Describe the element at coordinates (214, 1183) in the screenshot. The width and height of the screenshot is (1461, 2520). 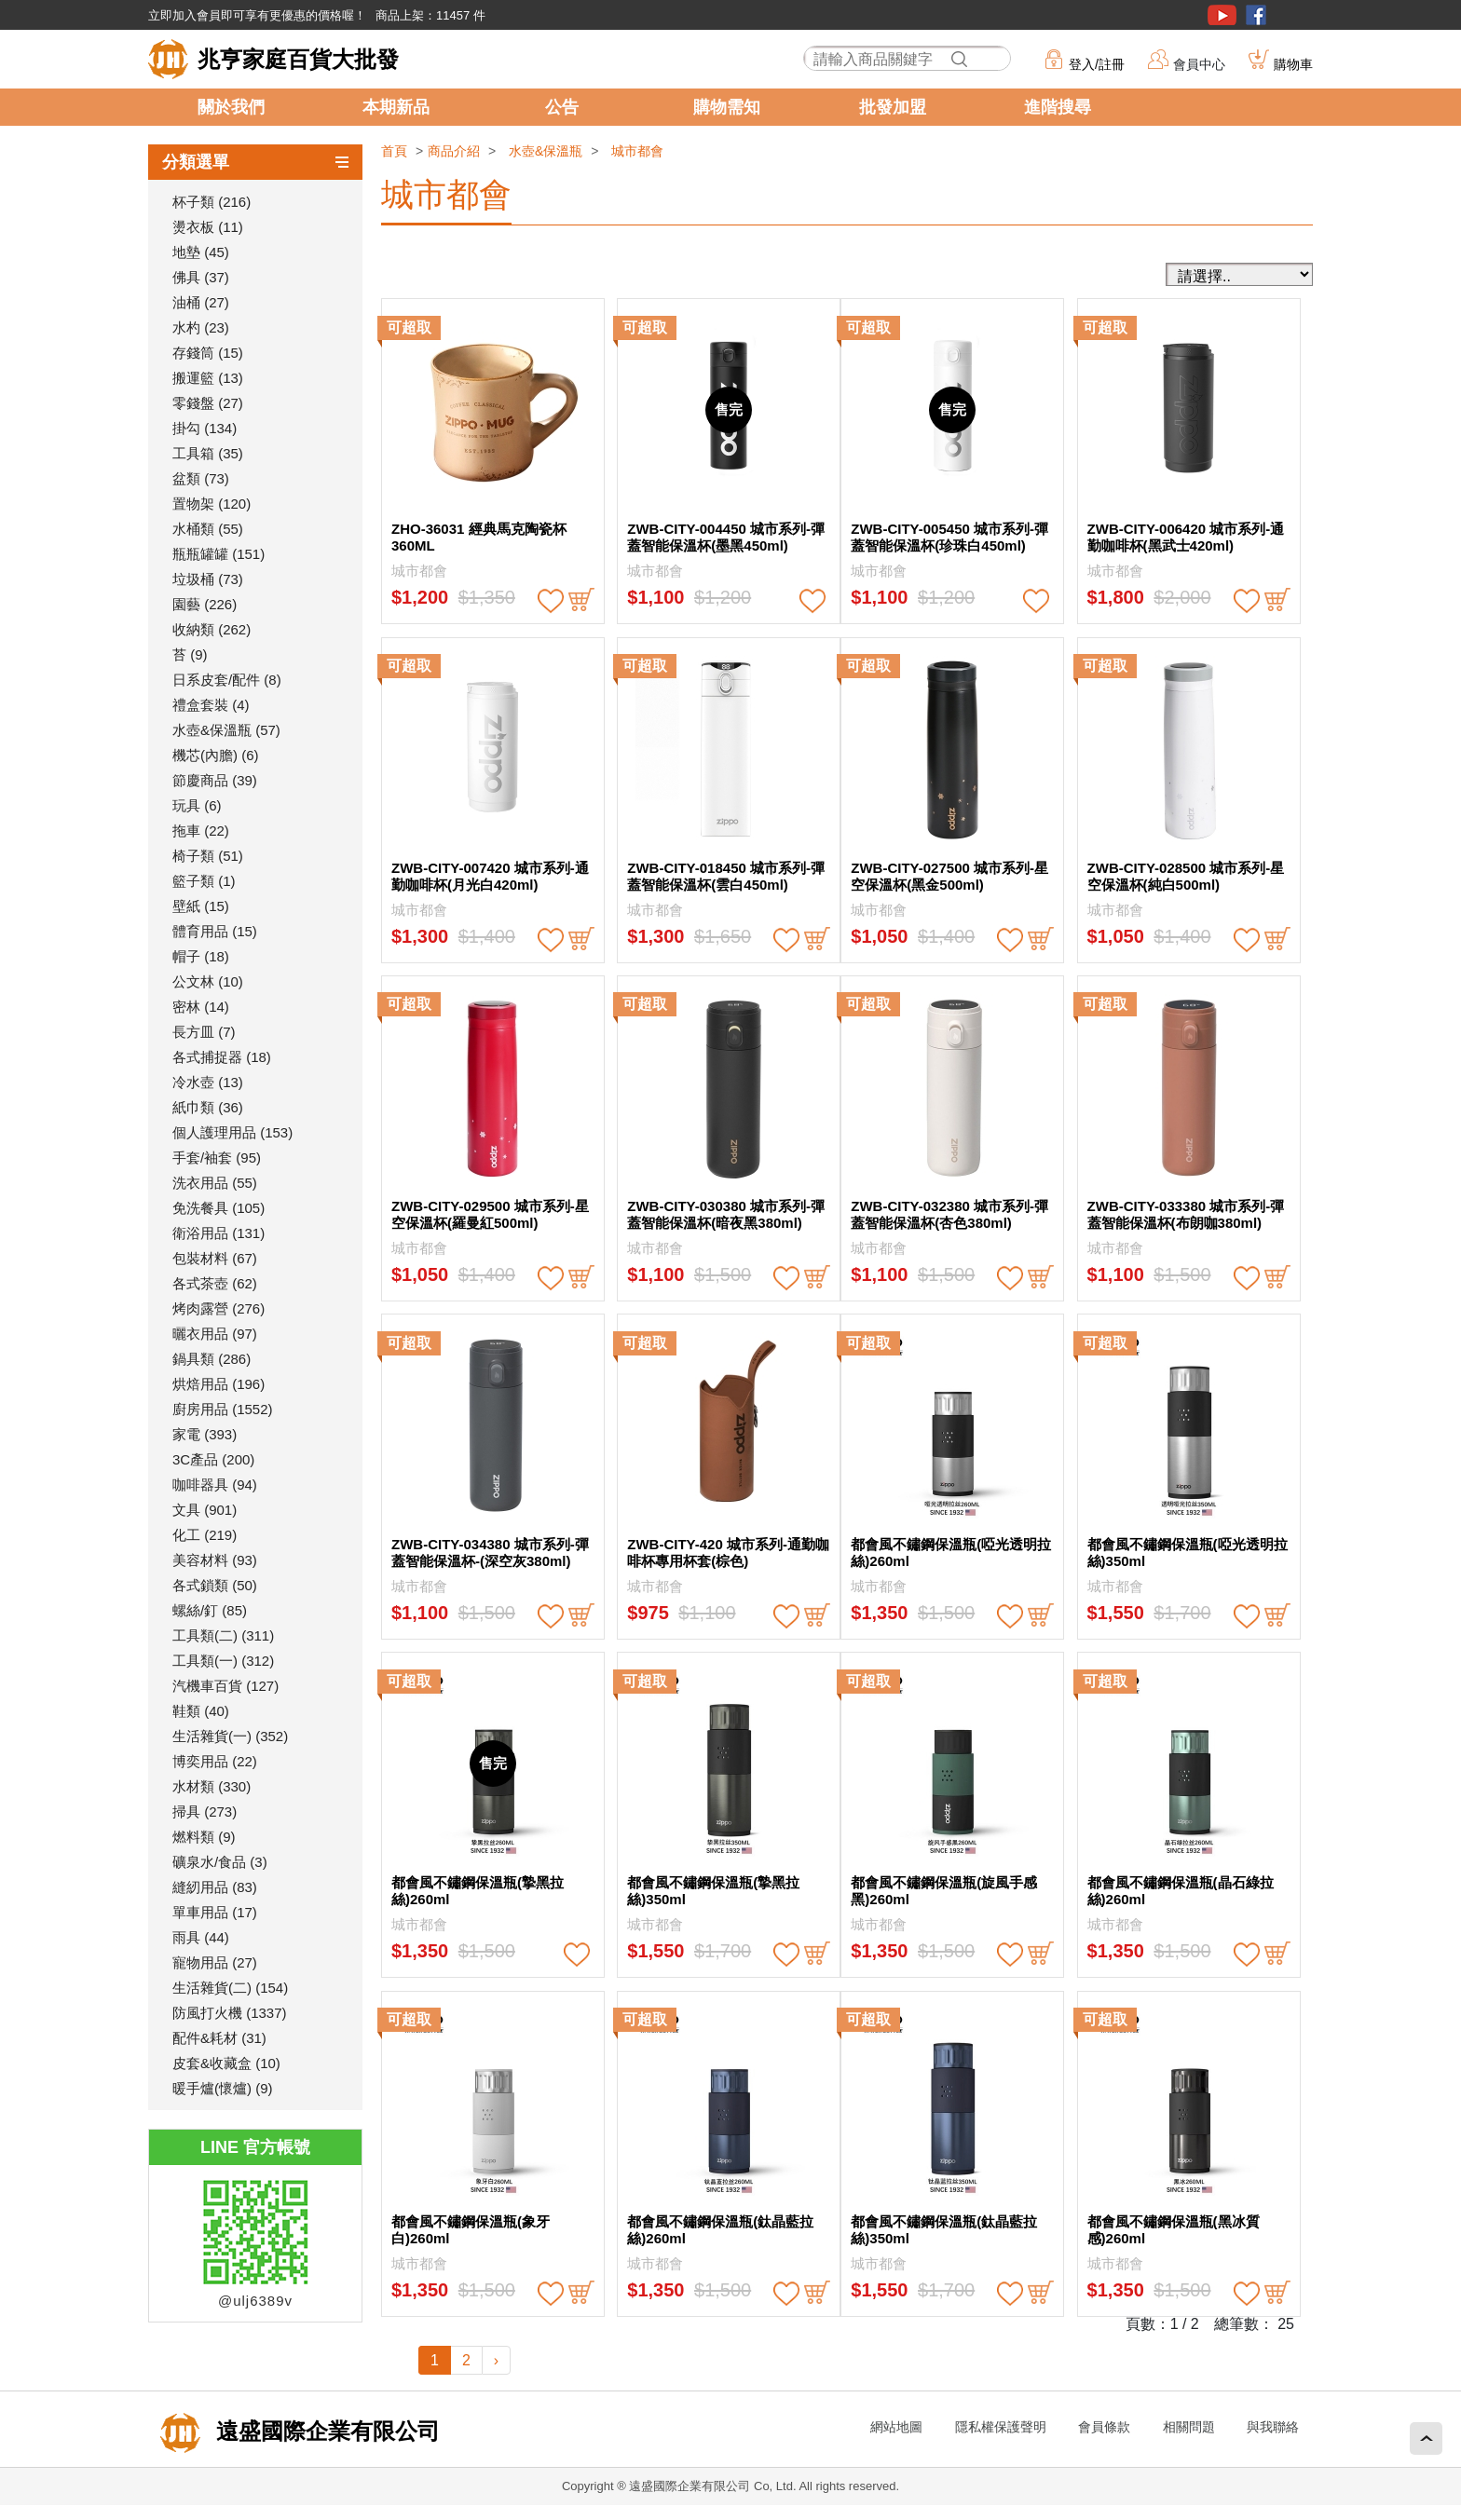
I see `洗衣用品 (55)` at that location.